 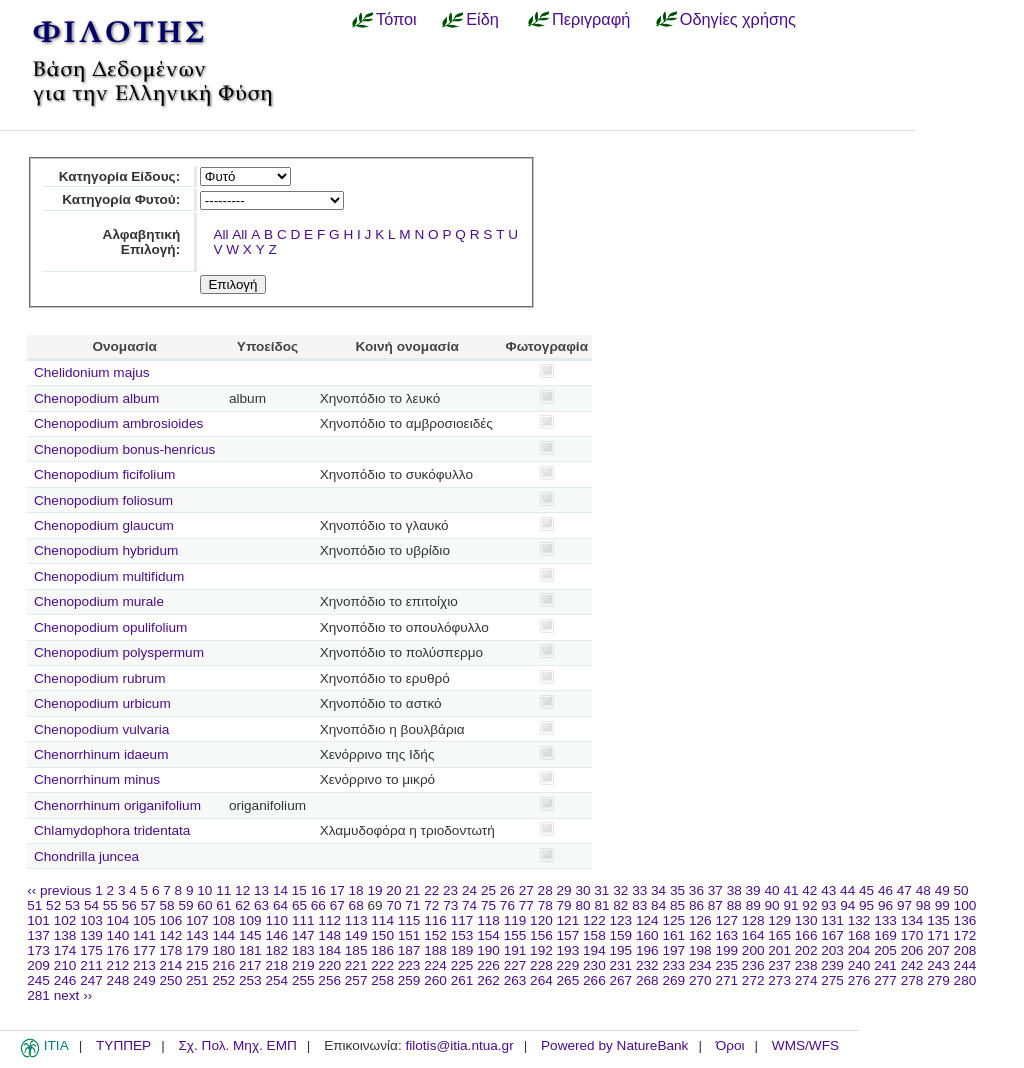 I want to click on next ››, so click(x=73, y=995).